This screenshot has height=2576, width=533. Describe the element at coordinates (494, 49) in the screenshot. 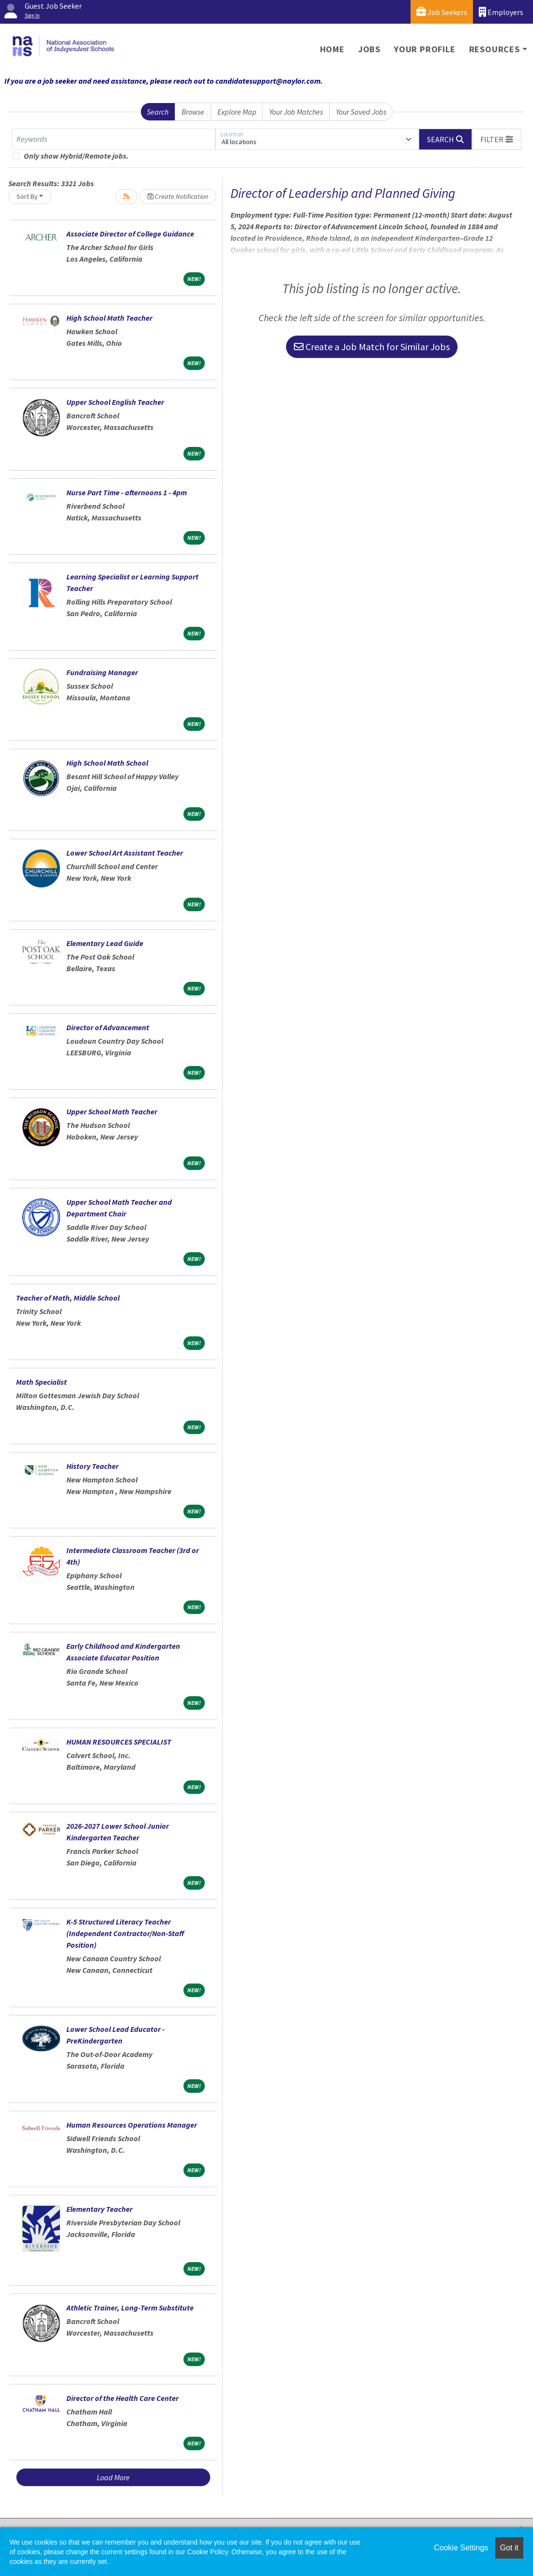

I see `Resources [button]` at that location.